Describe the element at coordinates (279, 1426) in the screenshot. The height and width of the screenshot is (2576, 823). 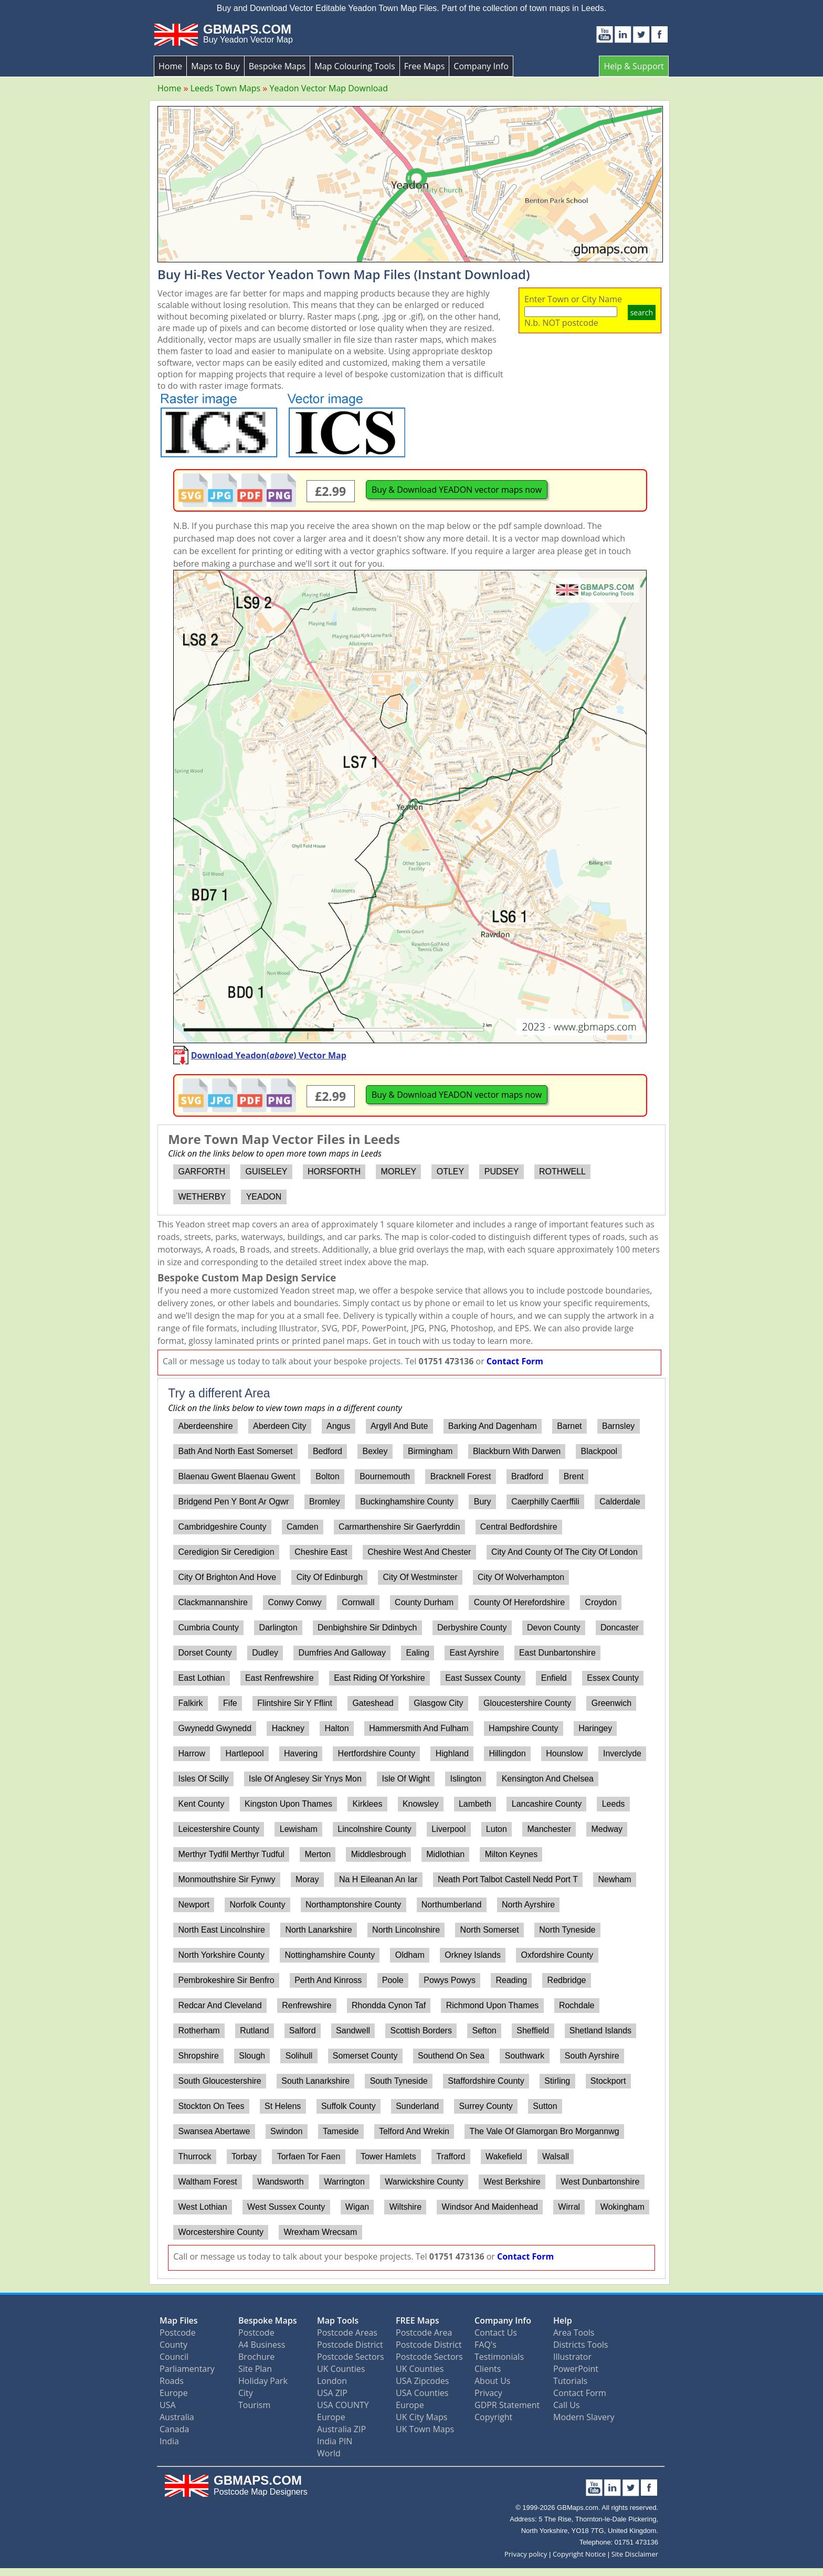
I see `Aberdeen City` at that location.